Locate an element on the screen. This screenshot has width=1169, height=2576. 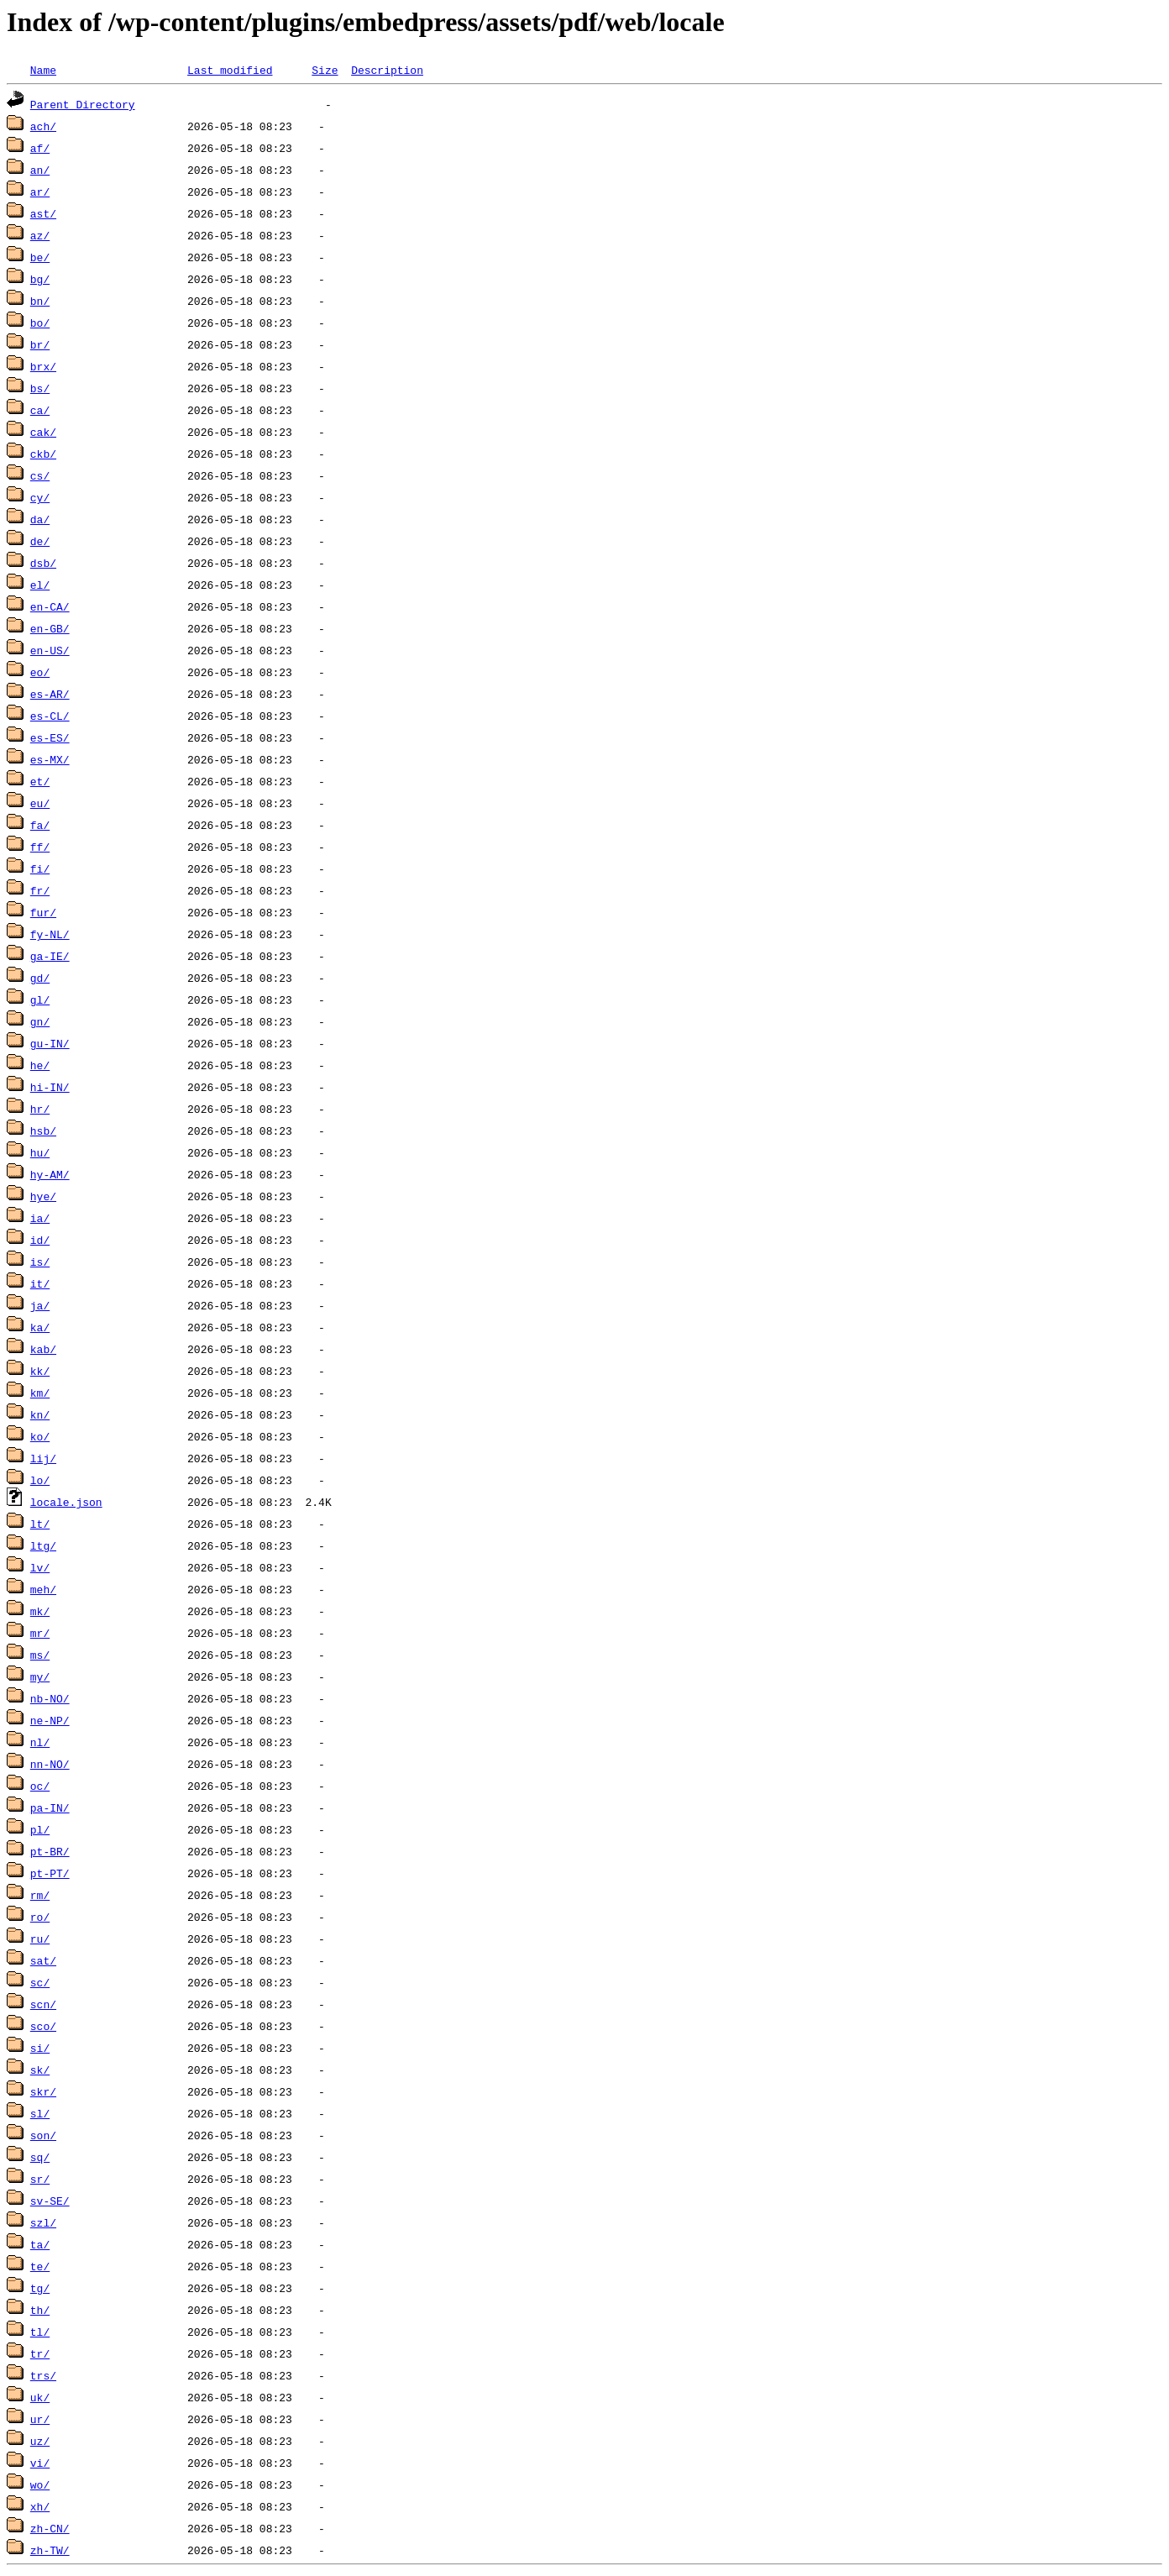
zh-TW/ is located at coordinates (50, 2550).